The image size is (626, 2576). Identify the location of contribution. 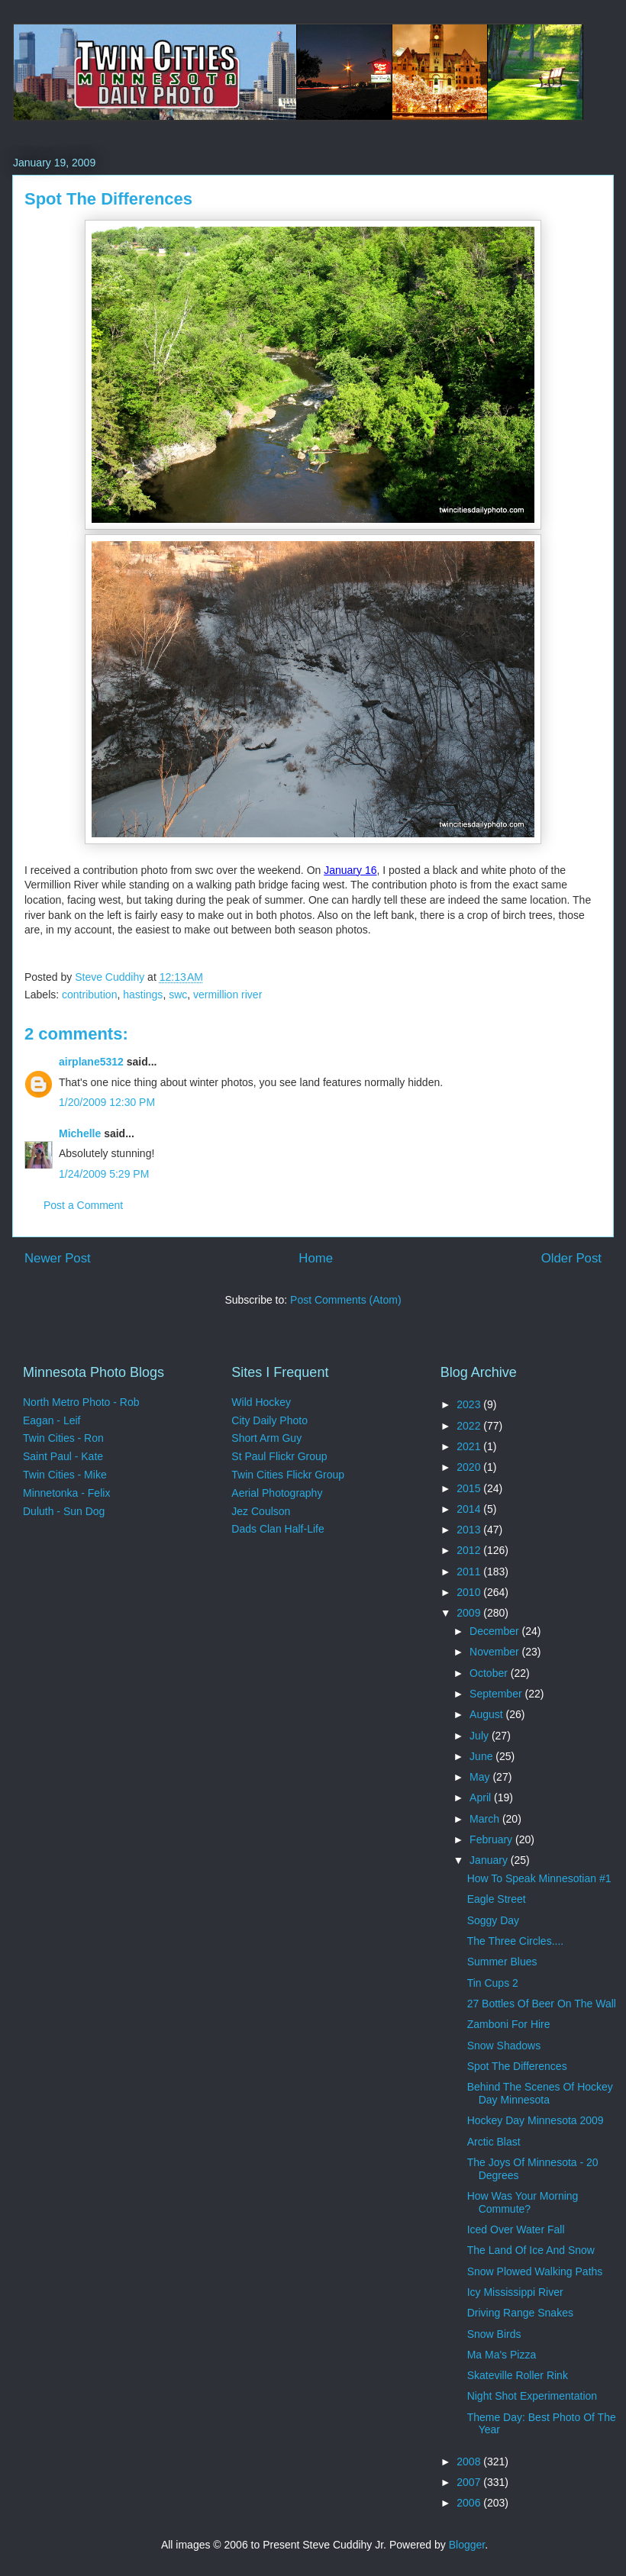
(89, 994).